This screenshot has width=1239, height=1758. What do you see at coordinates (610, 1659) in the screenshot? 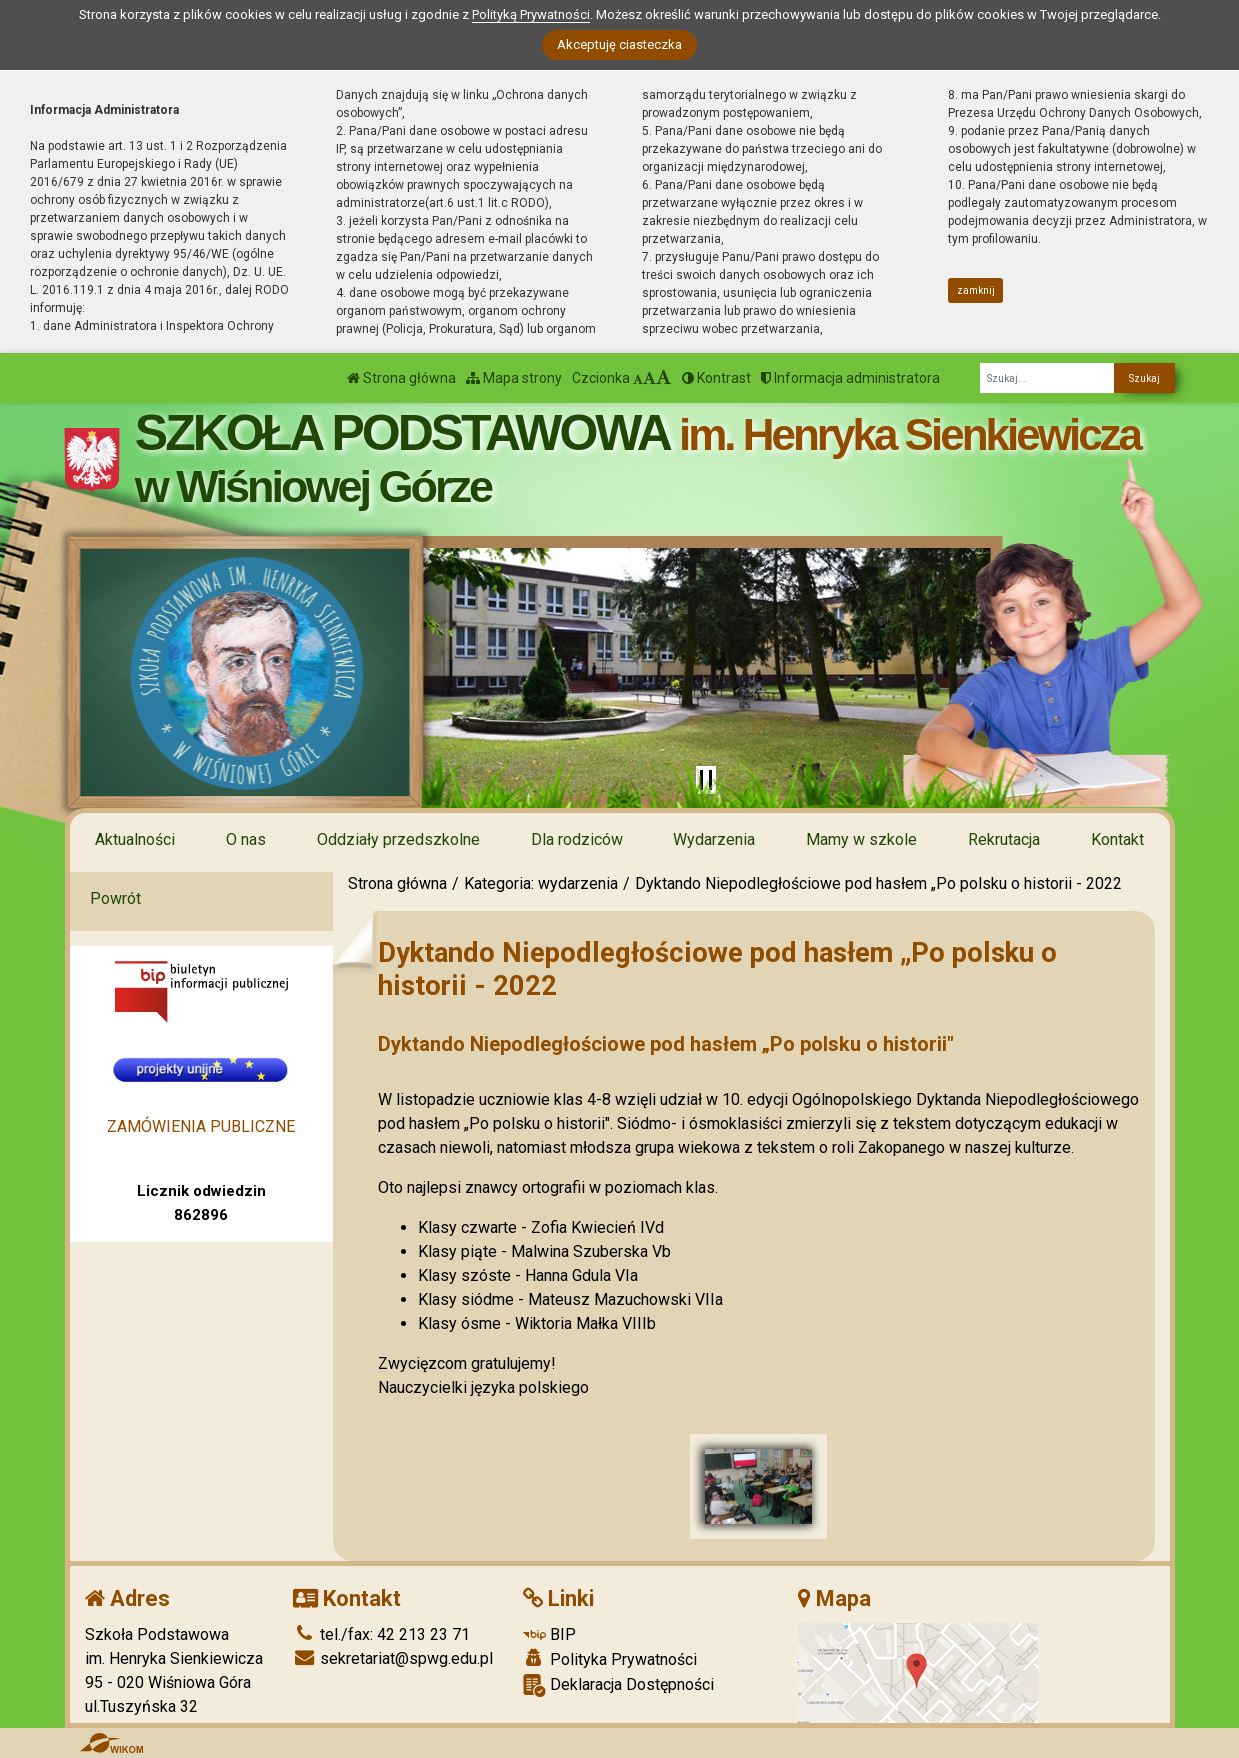
I see `Polityka Prywatności` at bounding box center [610, 1659].